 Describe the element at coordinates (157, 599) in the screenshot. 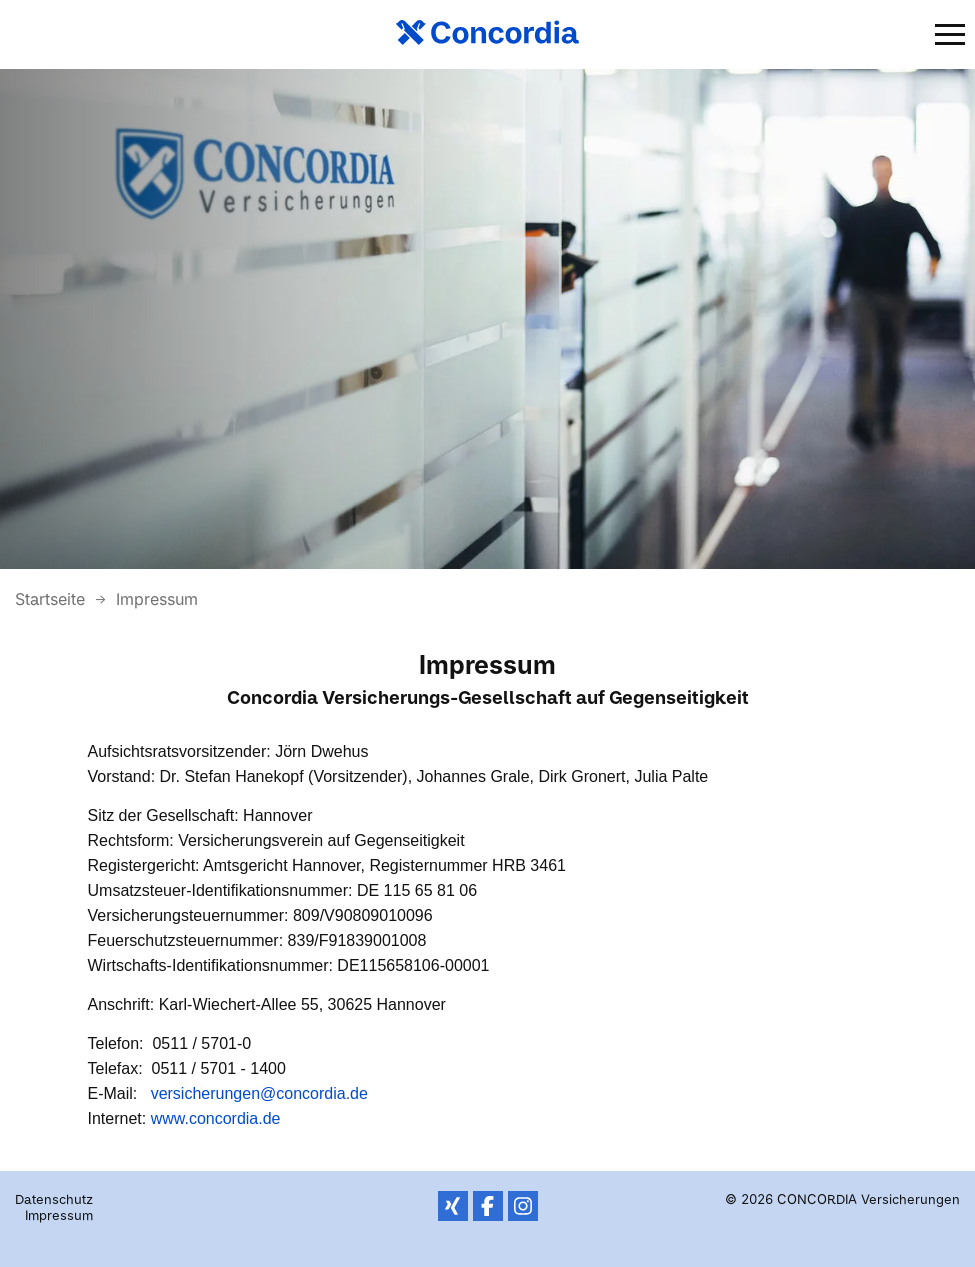

I see `Impressum` at that location.